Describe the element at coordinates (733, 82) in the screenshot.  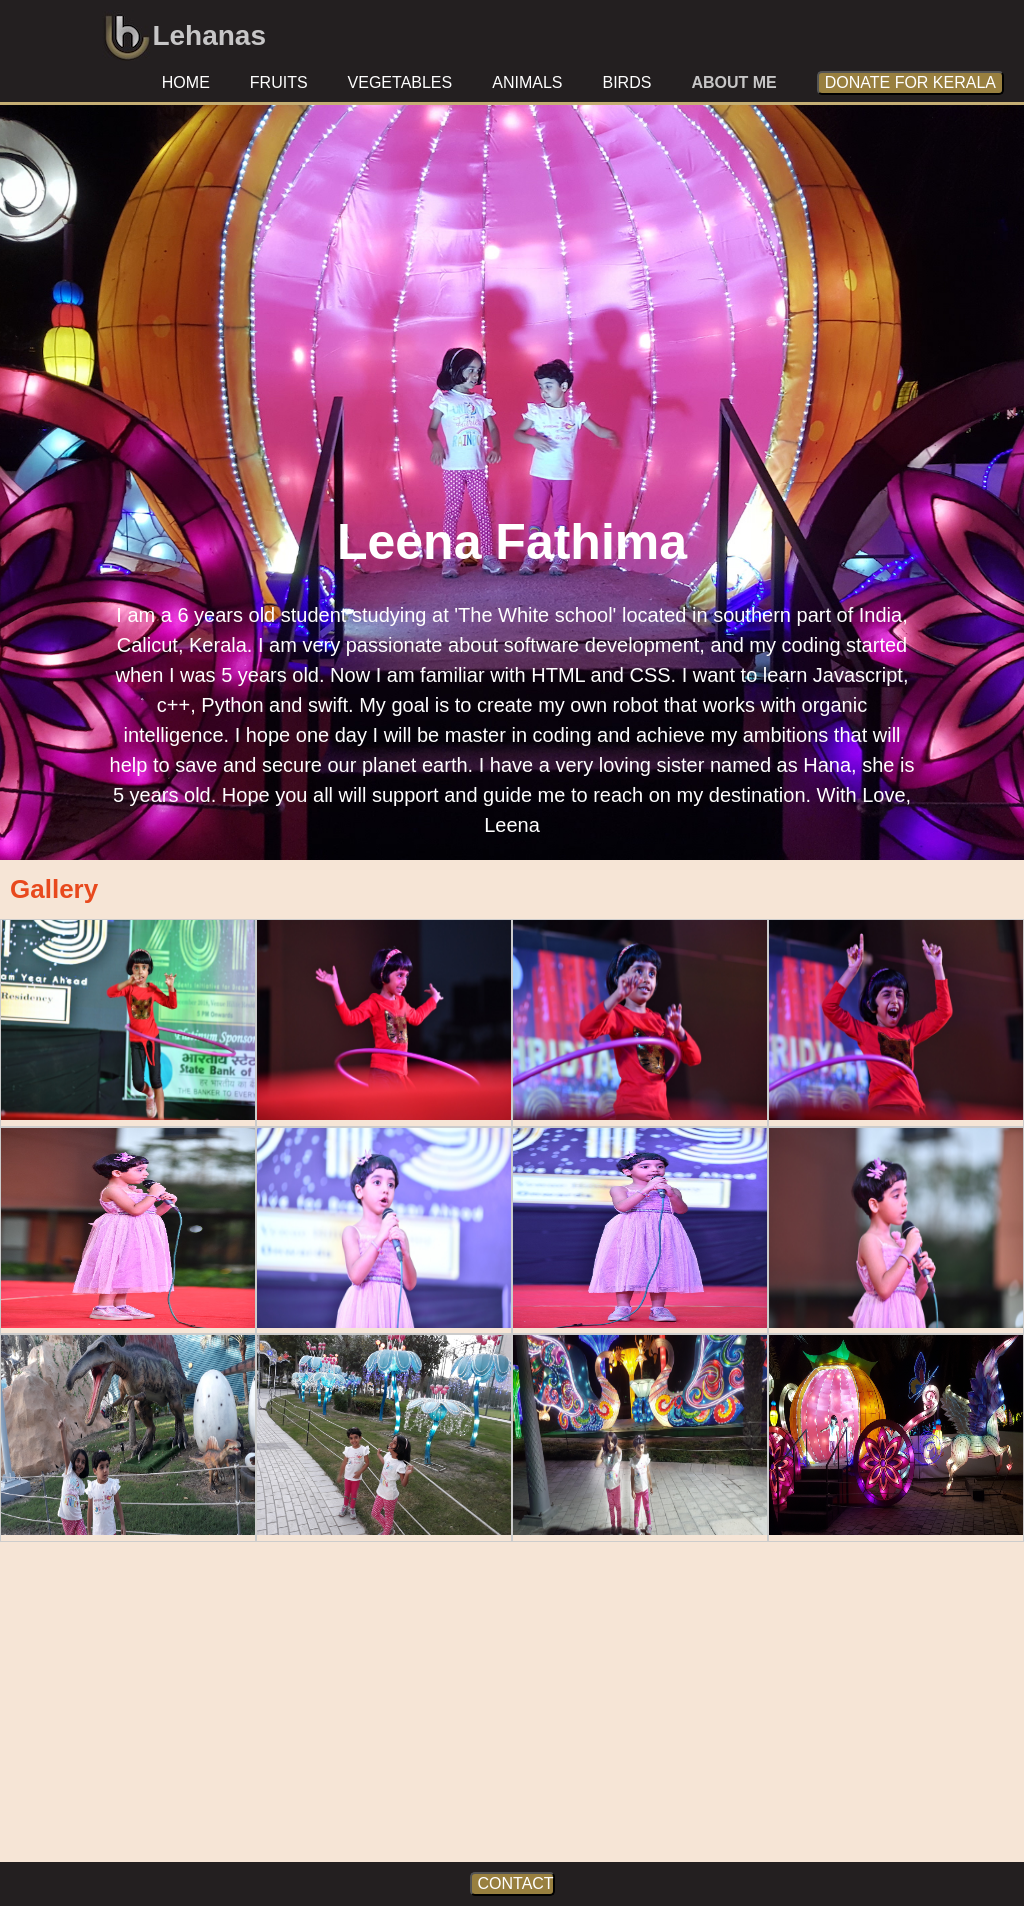
I see `about me` at that location.